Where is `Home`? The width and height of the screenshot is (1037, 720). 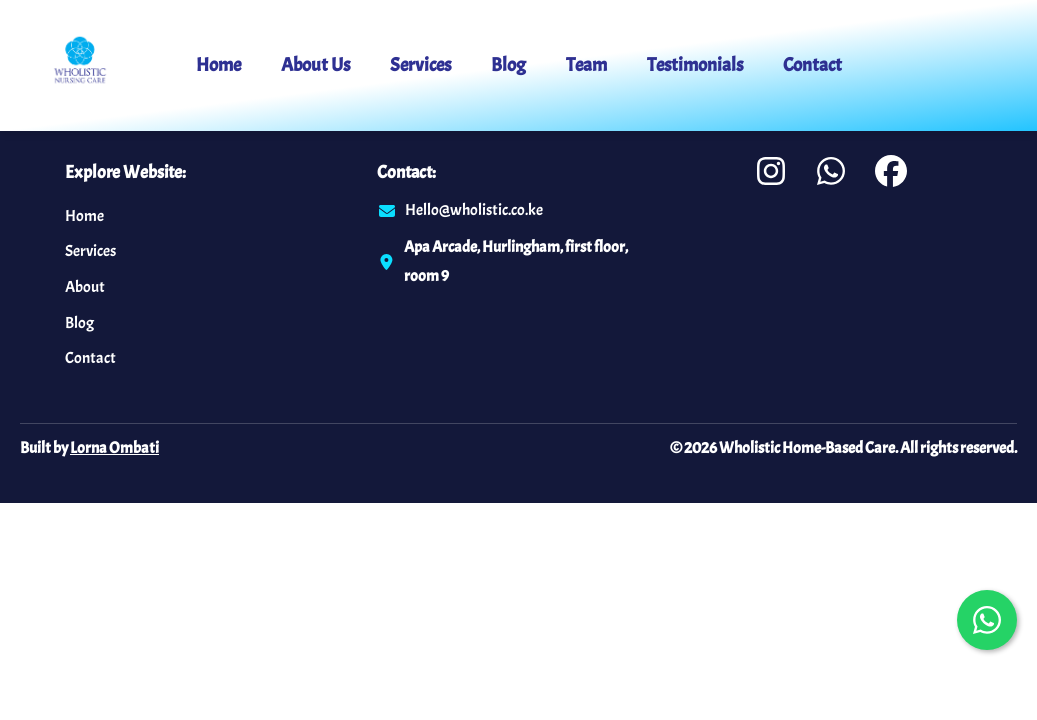
Home is located at coordinates (218, 65).